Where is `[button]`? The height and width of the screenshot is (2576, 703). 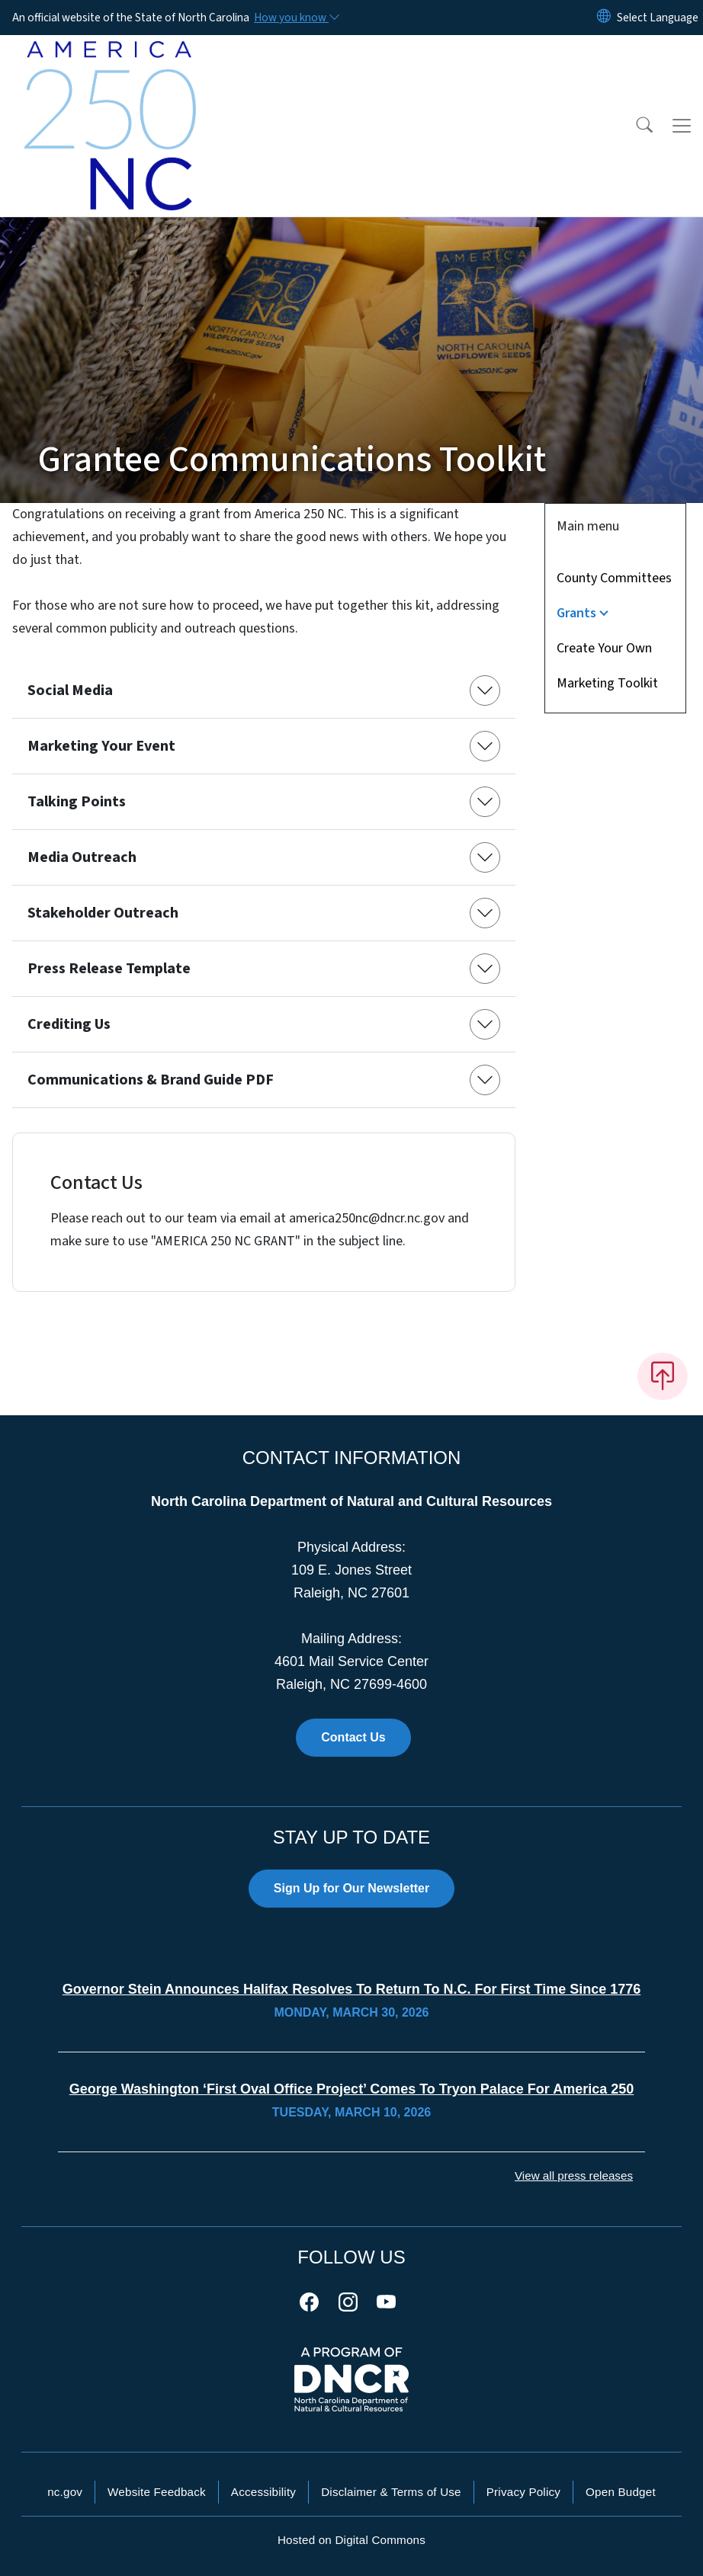 [button] is located at coordinates (634, 125).